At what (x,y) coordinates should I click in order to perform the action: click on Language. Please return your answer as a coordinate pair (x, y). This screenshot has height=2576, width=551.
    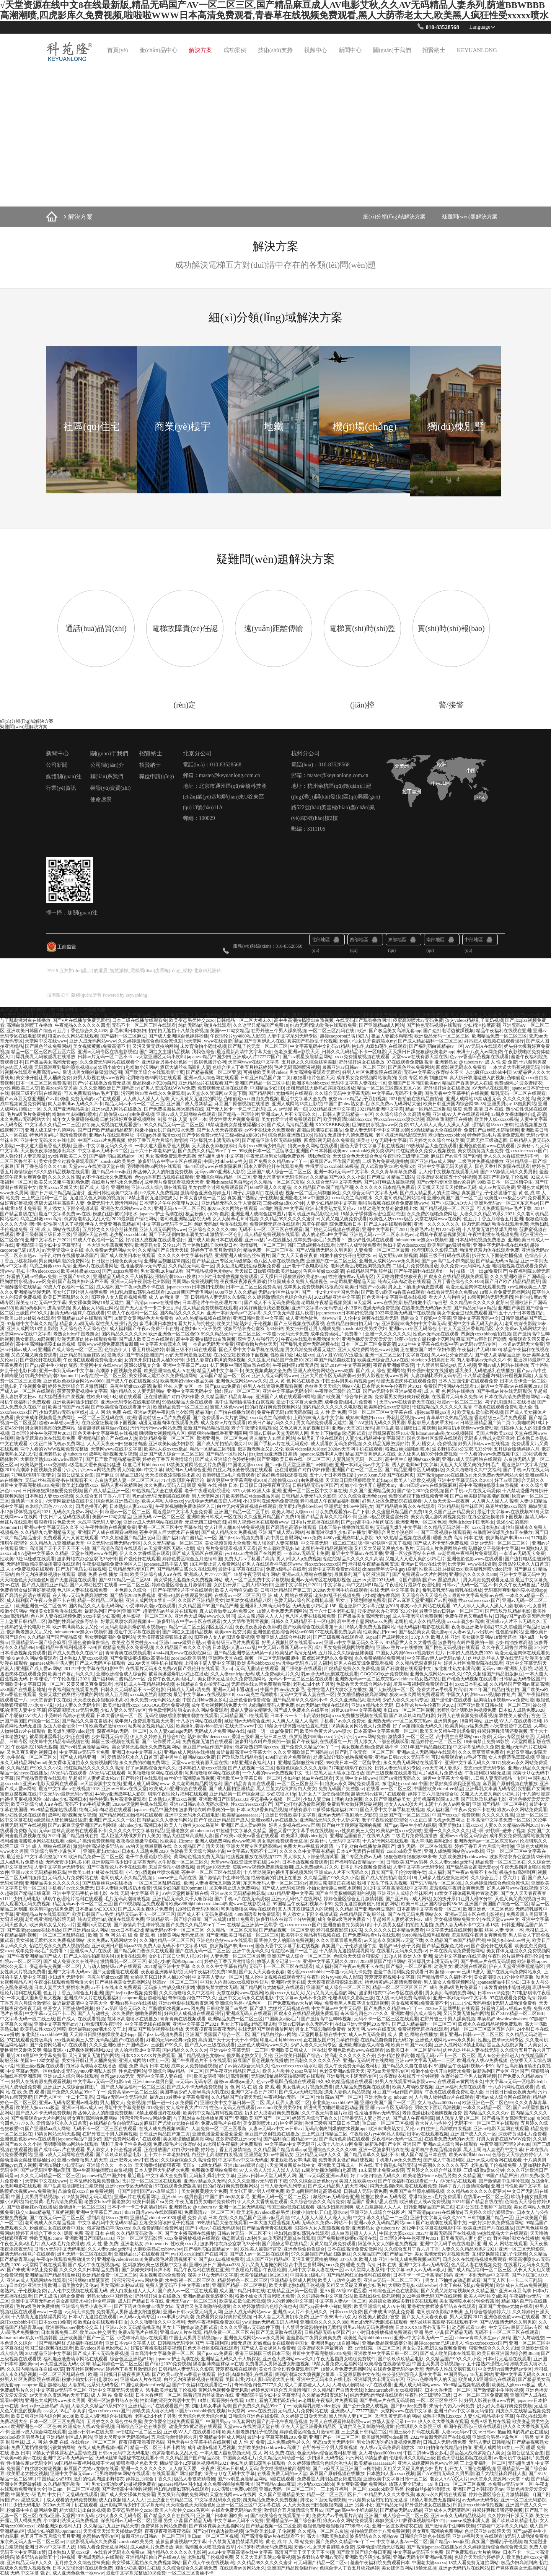
    Looking at the image, I should click on (482, 27).